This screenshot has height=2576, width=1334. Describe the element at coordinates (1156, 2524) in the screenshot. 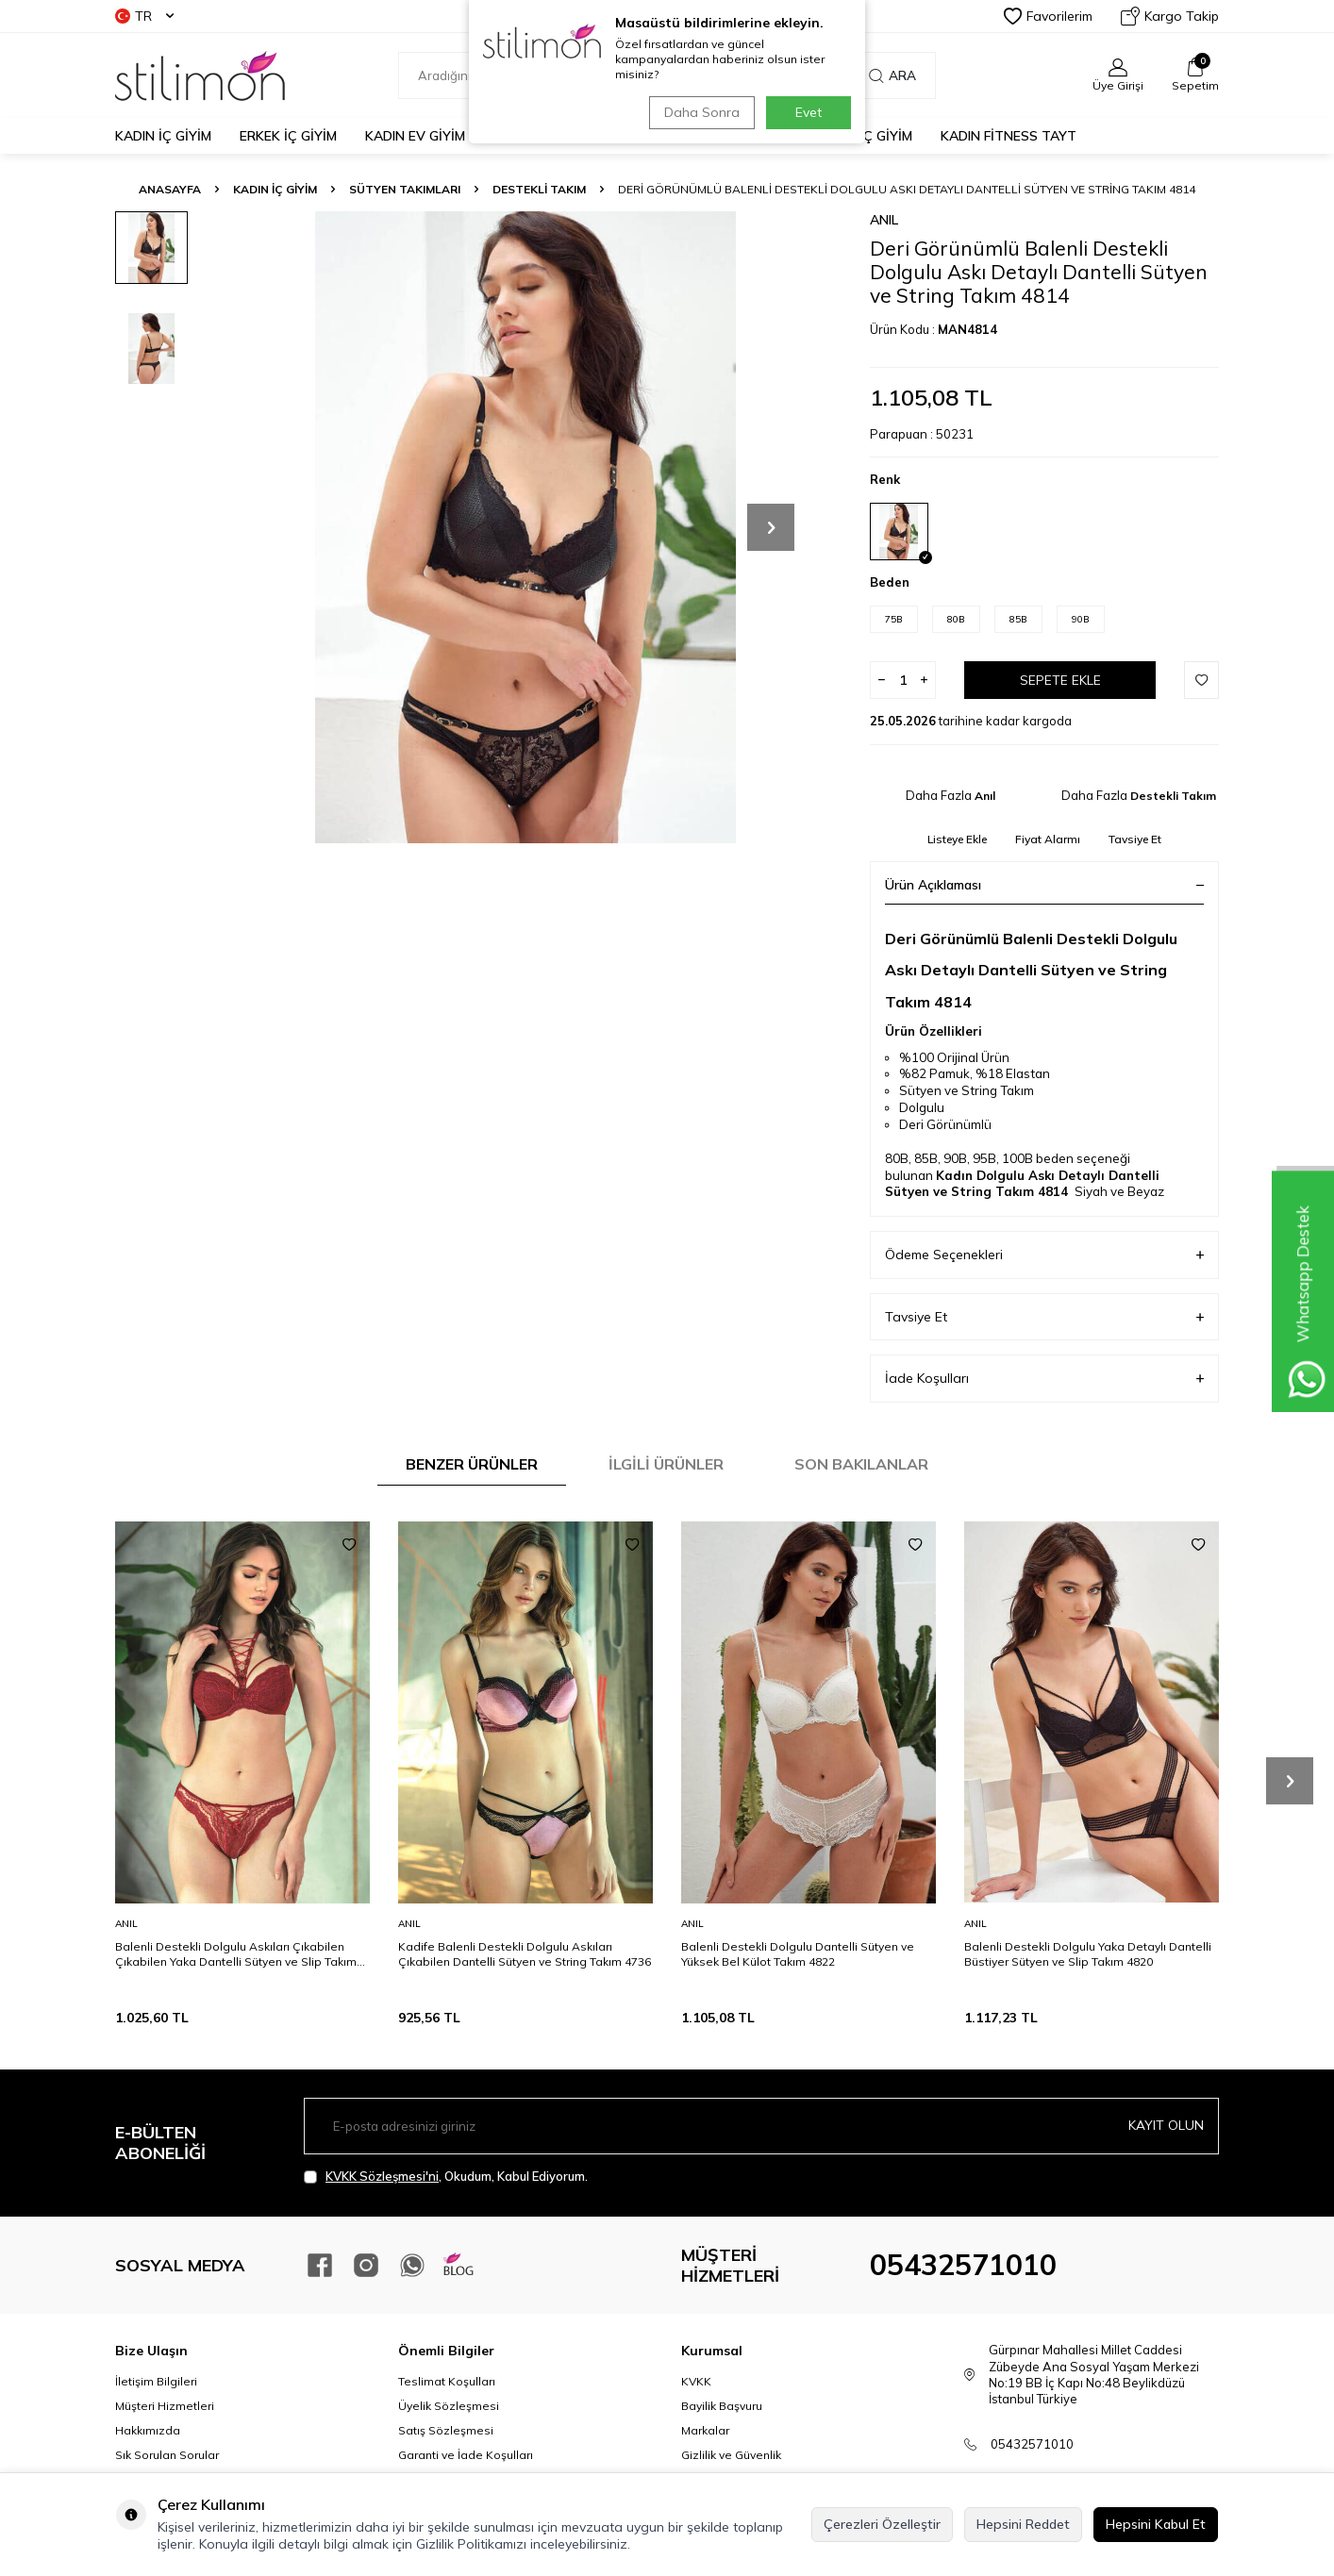

I see `Hepsini Kabul Et` at that location.